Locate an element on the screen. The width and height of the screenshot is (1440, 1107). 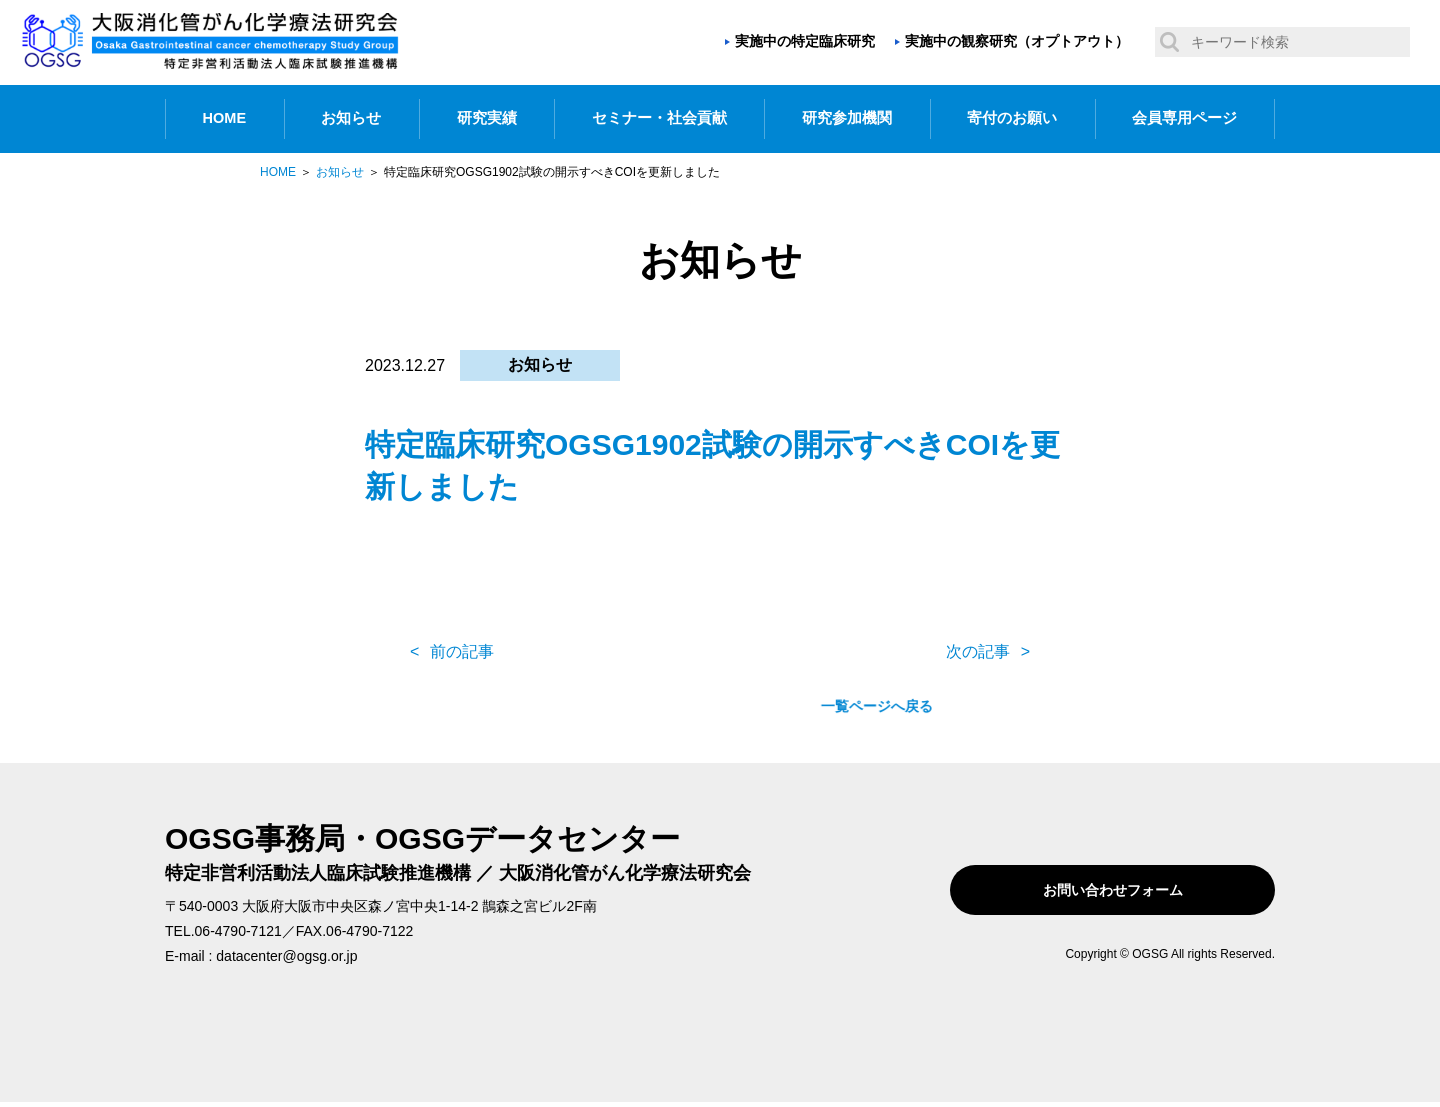
HOME is located at coordinates (225, 118).